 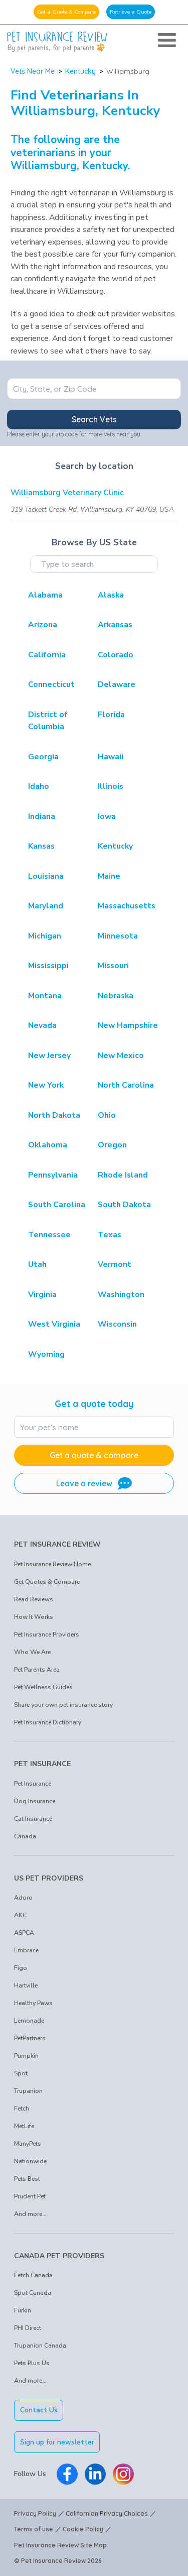 What do you see at coordinates (33, 1819) in the screenshot?
I see `Cat Insurance` at bounding box center [33, 1819].